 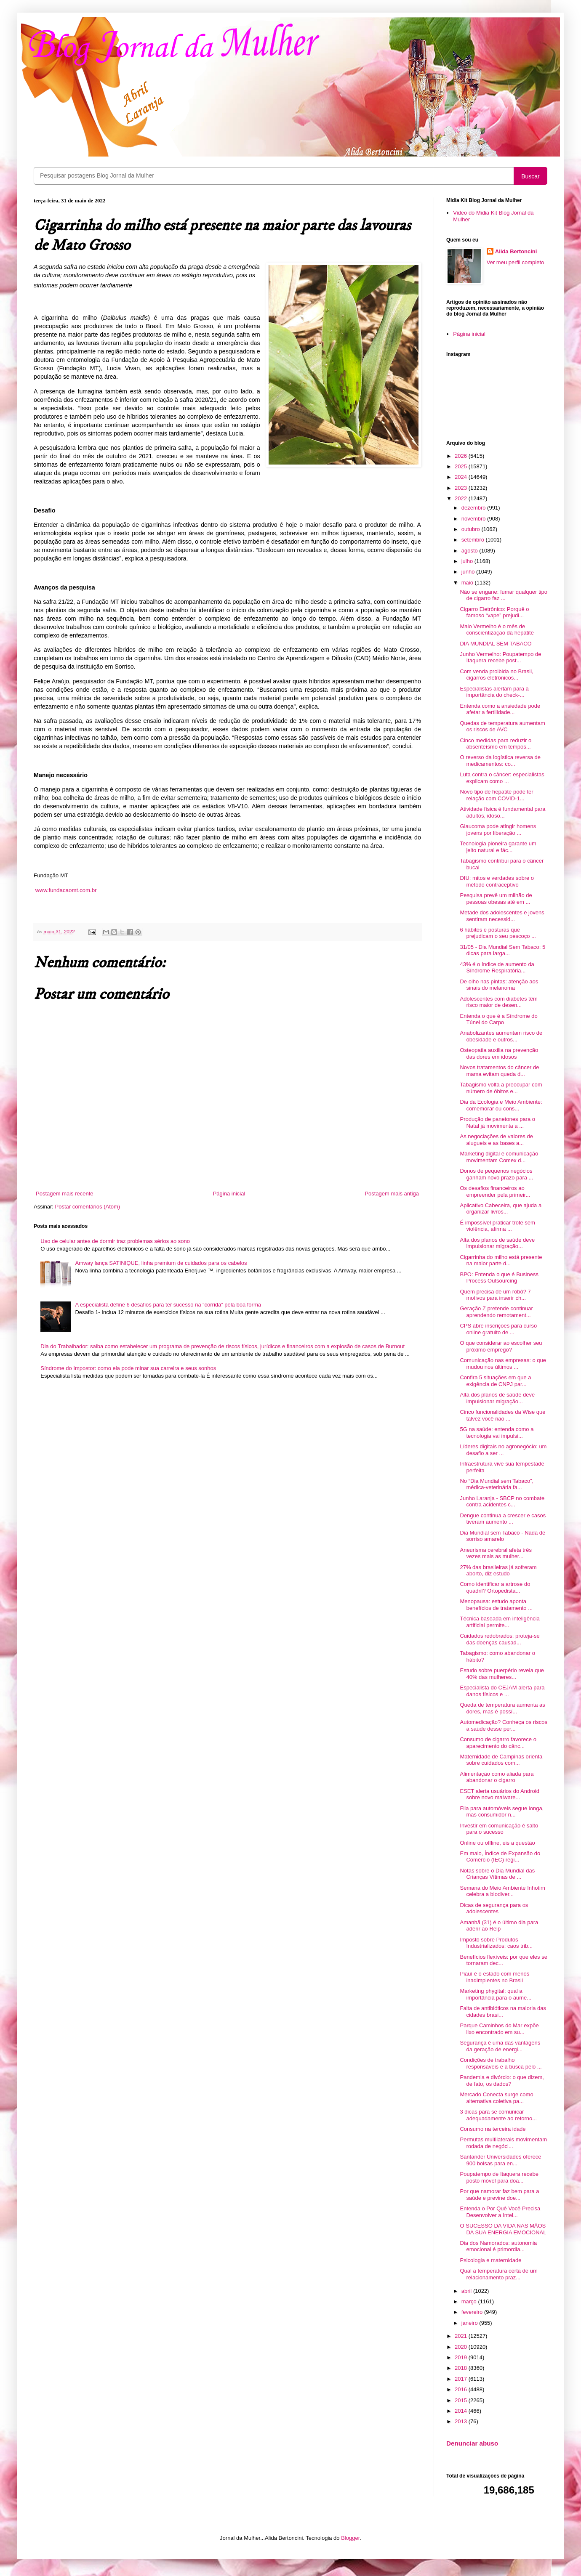 I want to click on Dia dos Namorados: autonomia emocional é primordia..., so click(x=498, y=2246).